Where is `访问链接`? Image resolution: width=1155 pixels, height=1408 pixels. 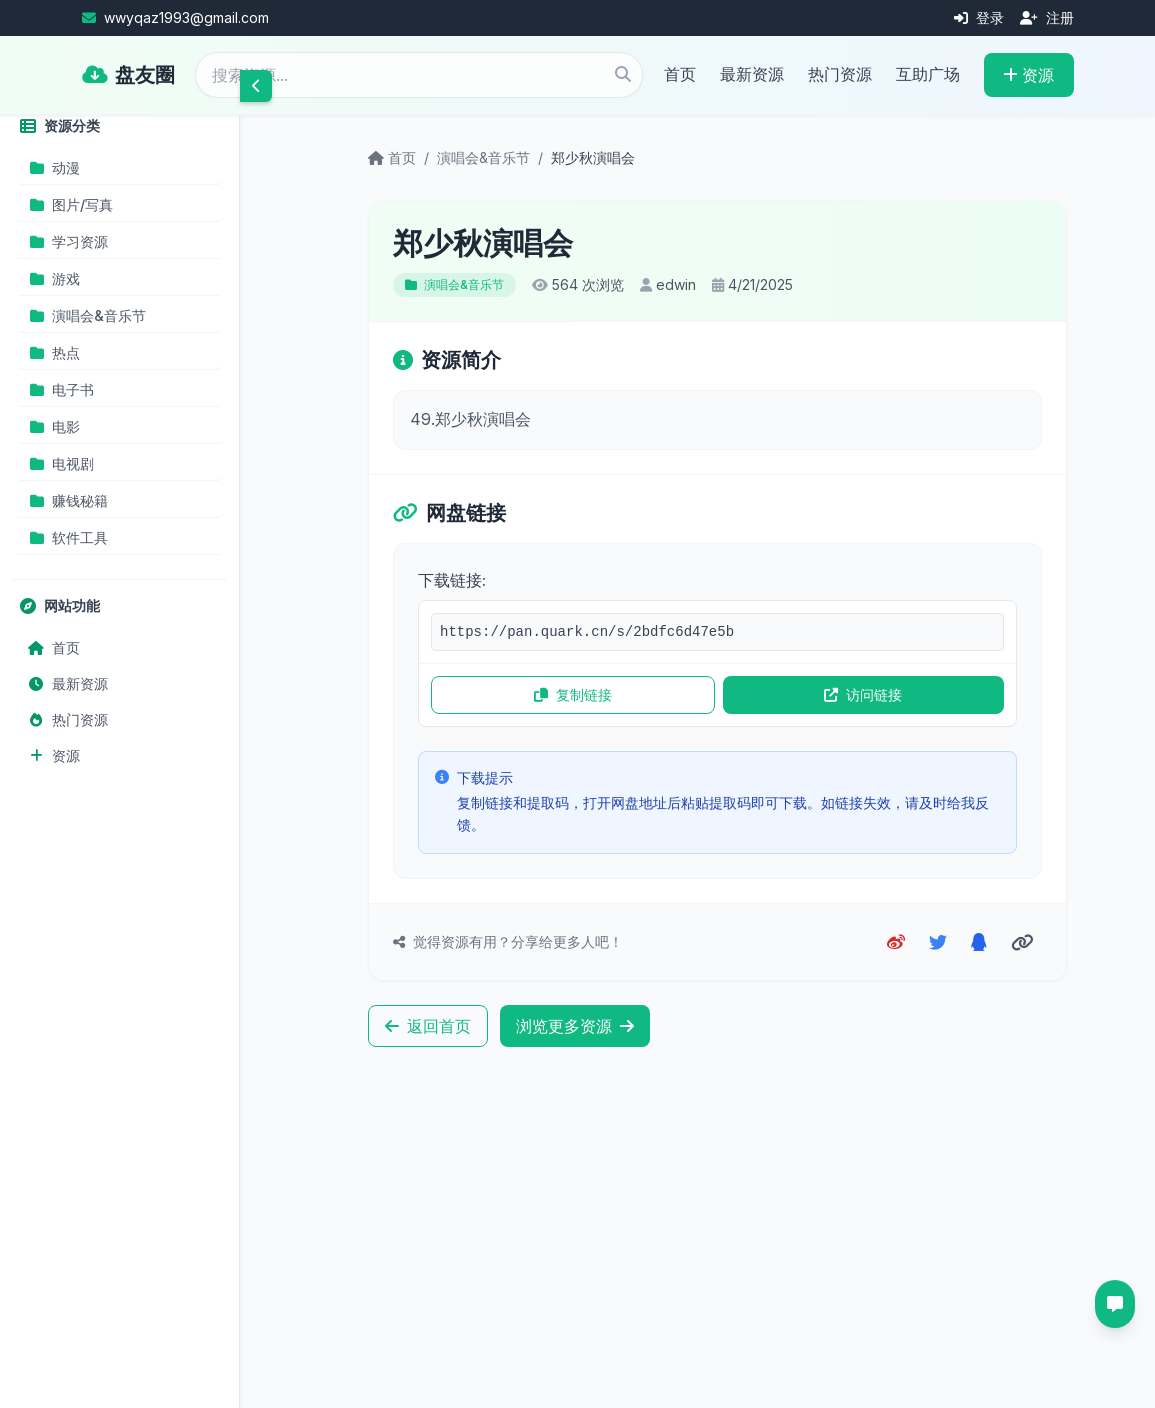
访问链接 is located at coordinates (863, 694).